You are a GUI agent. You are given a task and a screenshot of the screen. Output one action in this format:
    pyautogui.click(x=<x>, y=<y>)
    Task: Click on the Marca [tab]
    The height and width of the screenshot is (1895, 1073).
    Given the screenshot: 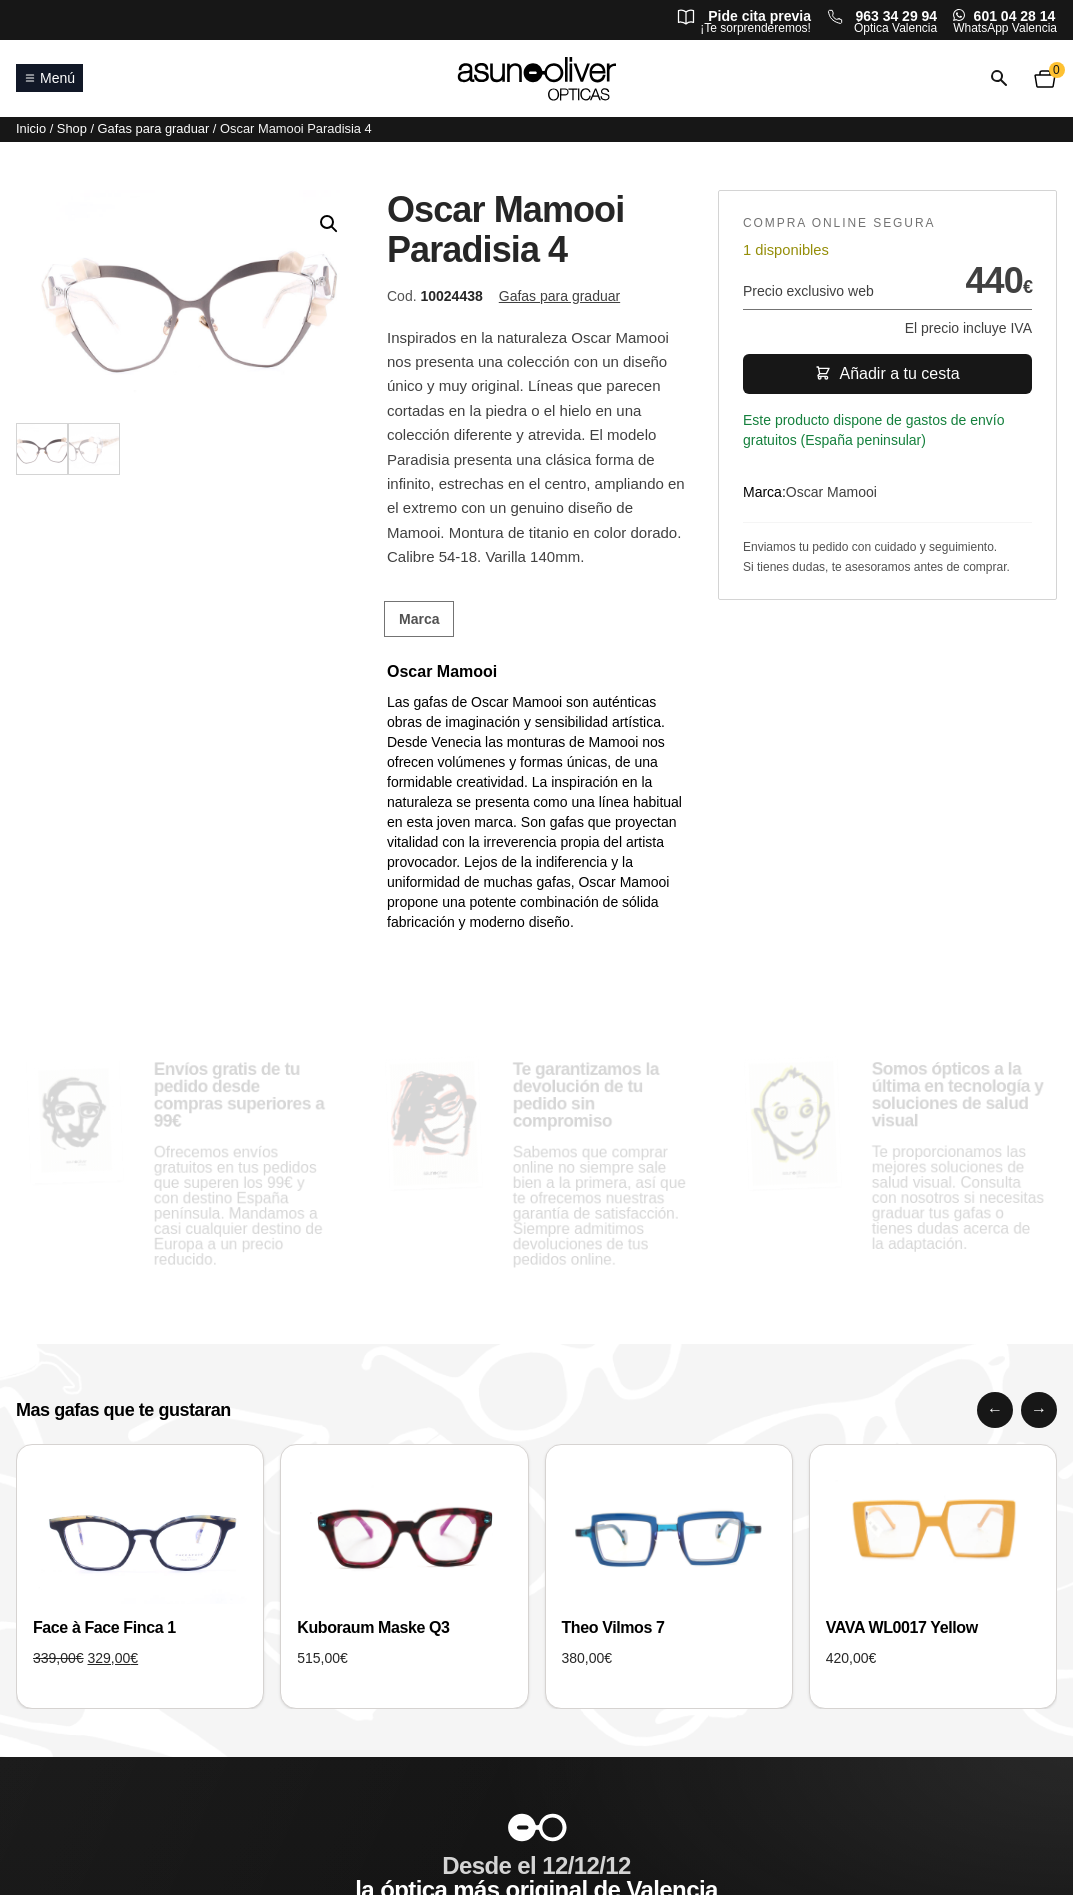 What is the action you would take?
    pyautogui.click(x=419, y=619)
    